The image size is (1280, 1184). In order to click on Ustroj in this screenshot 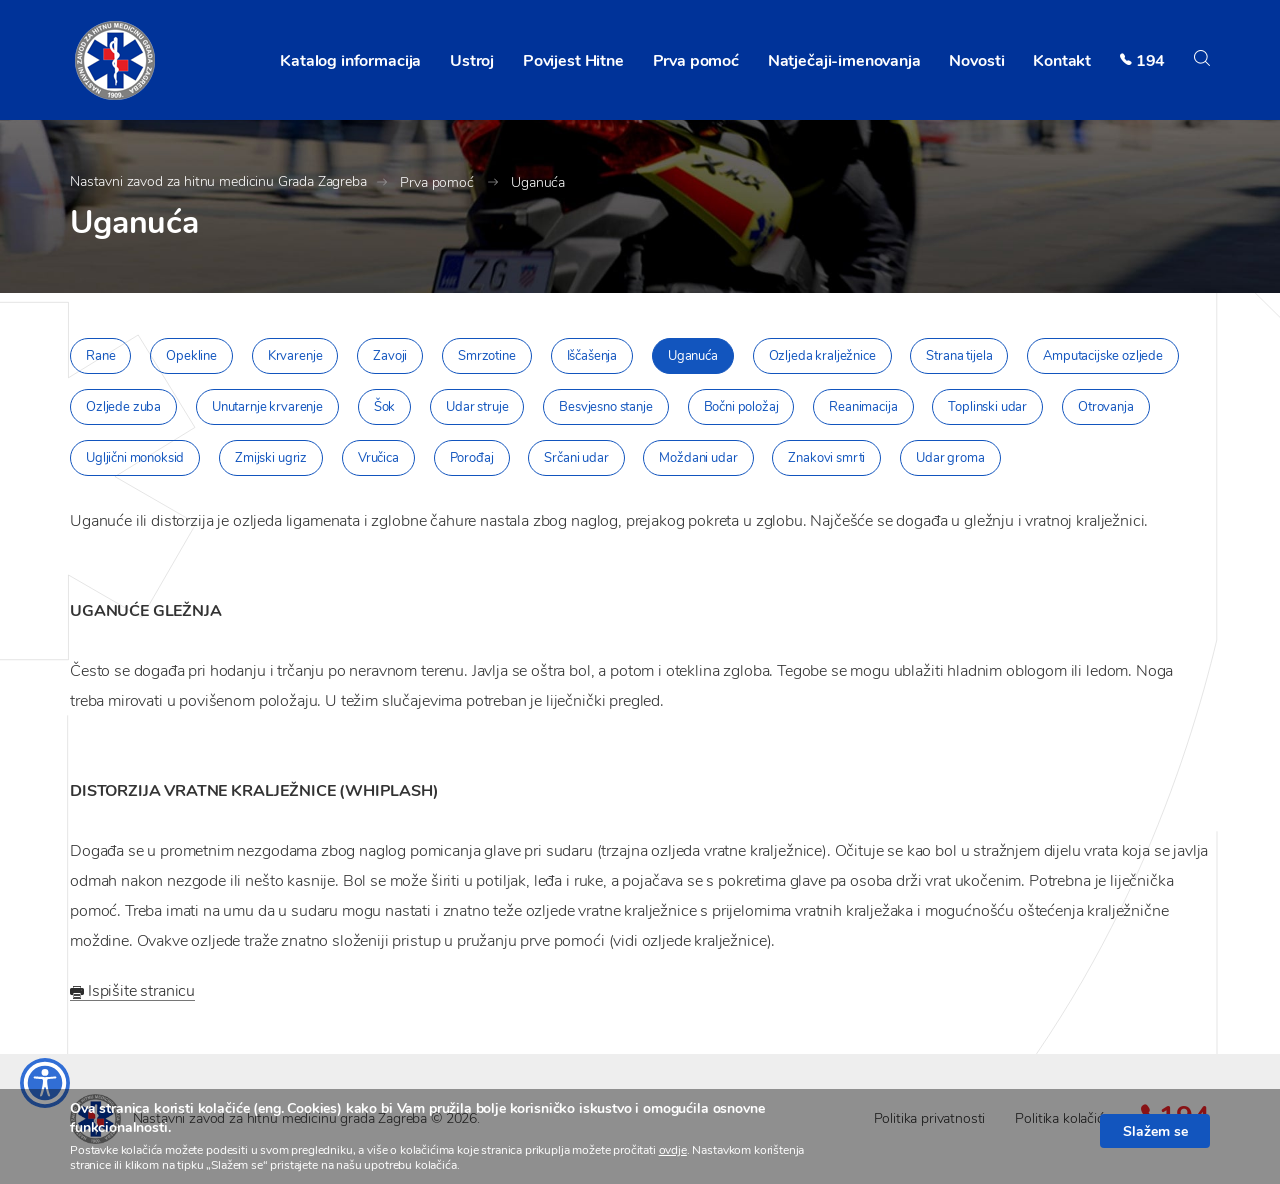, I will do `click(472, 61)`.